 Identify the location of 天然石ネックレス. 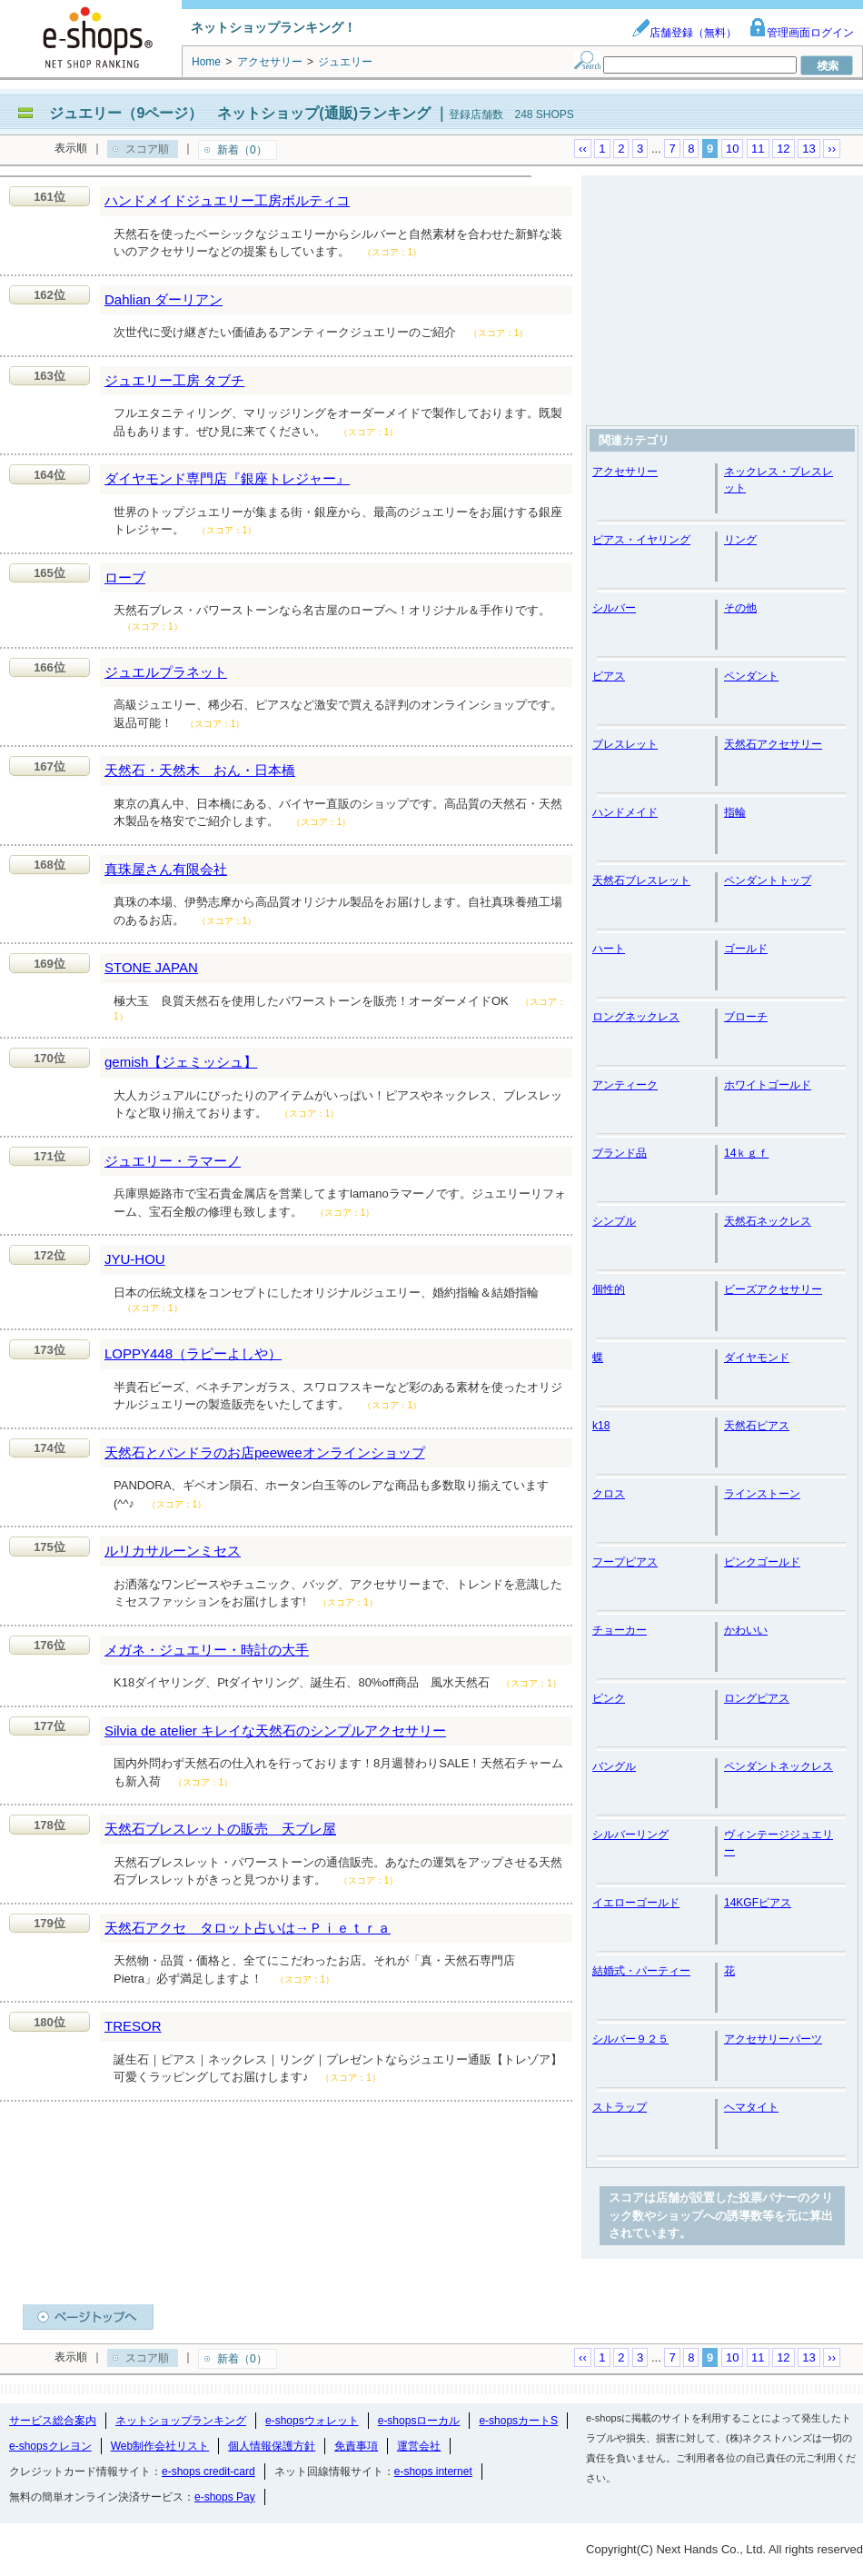
(767, 1221).